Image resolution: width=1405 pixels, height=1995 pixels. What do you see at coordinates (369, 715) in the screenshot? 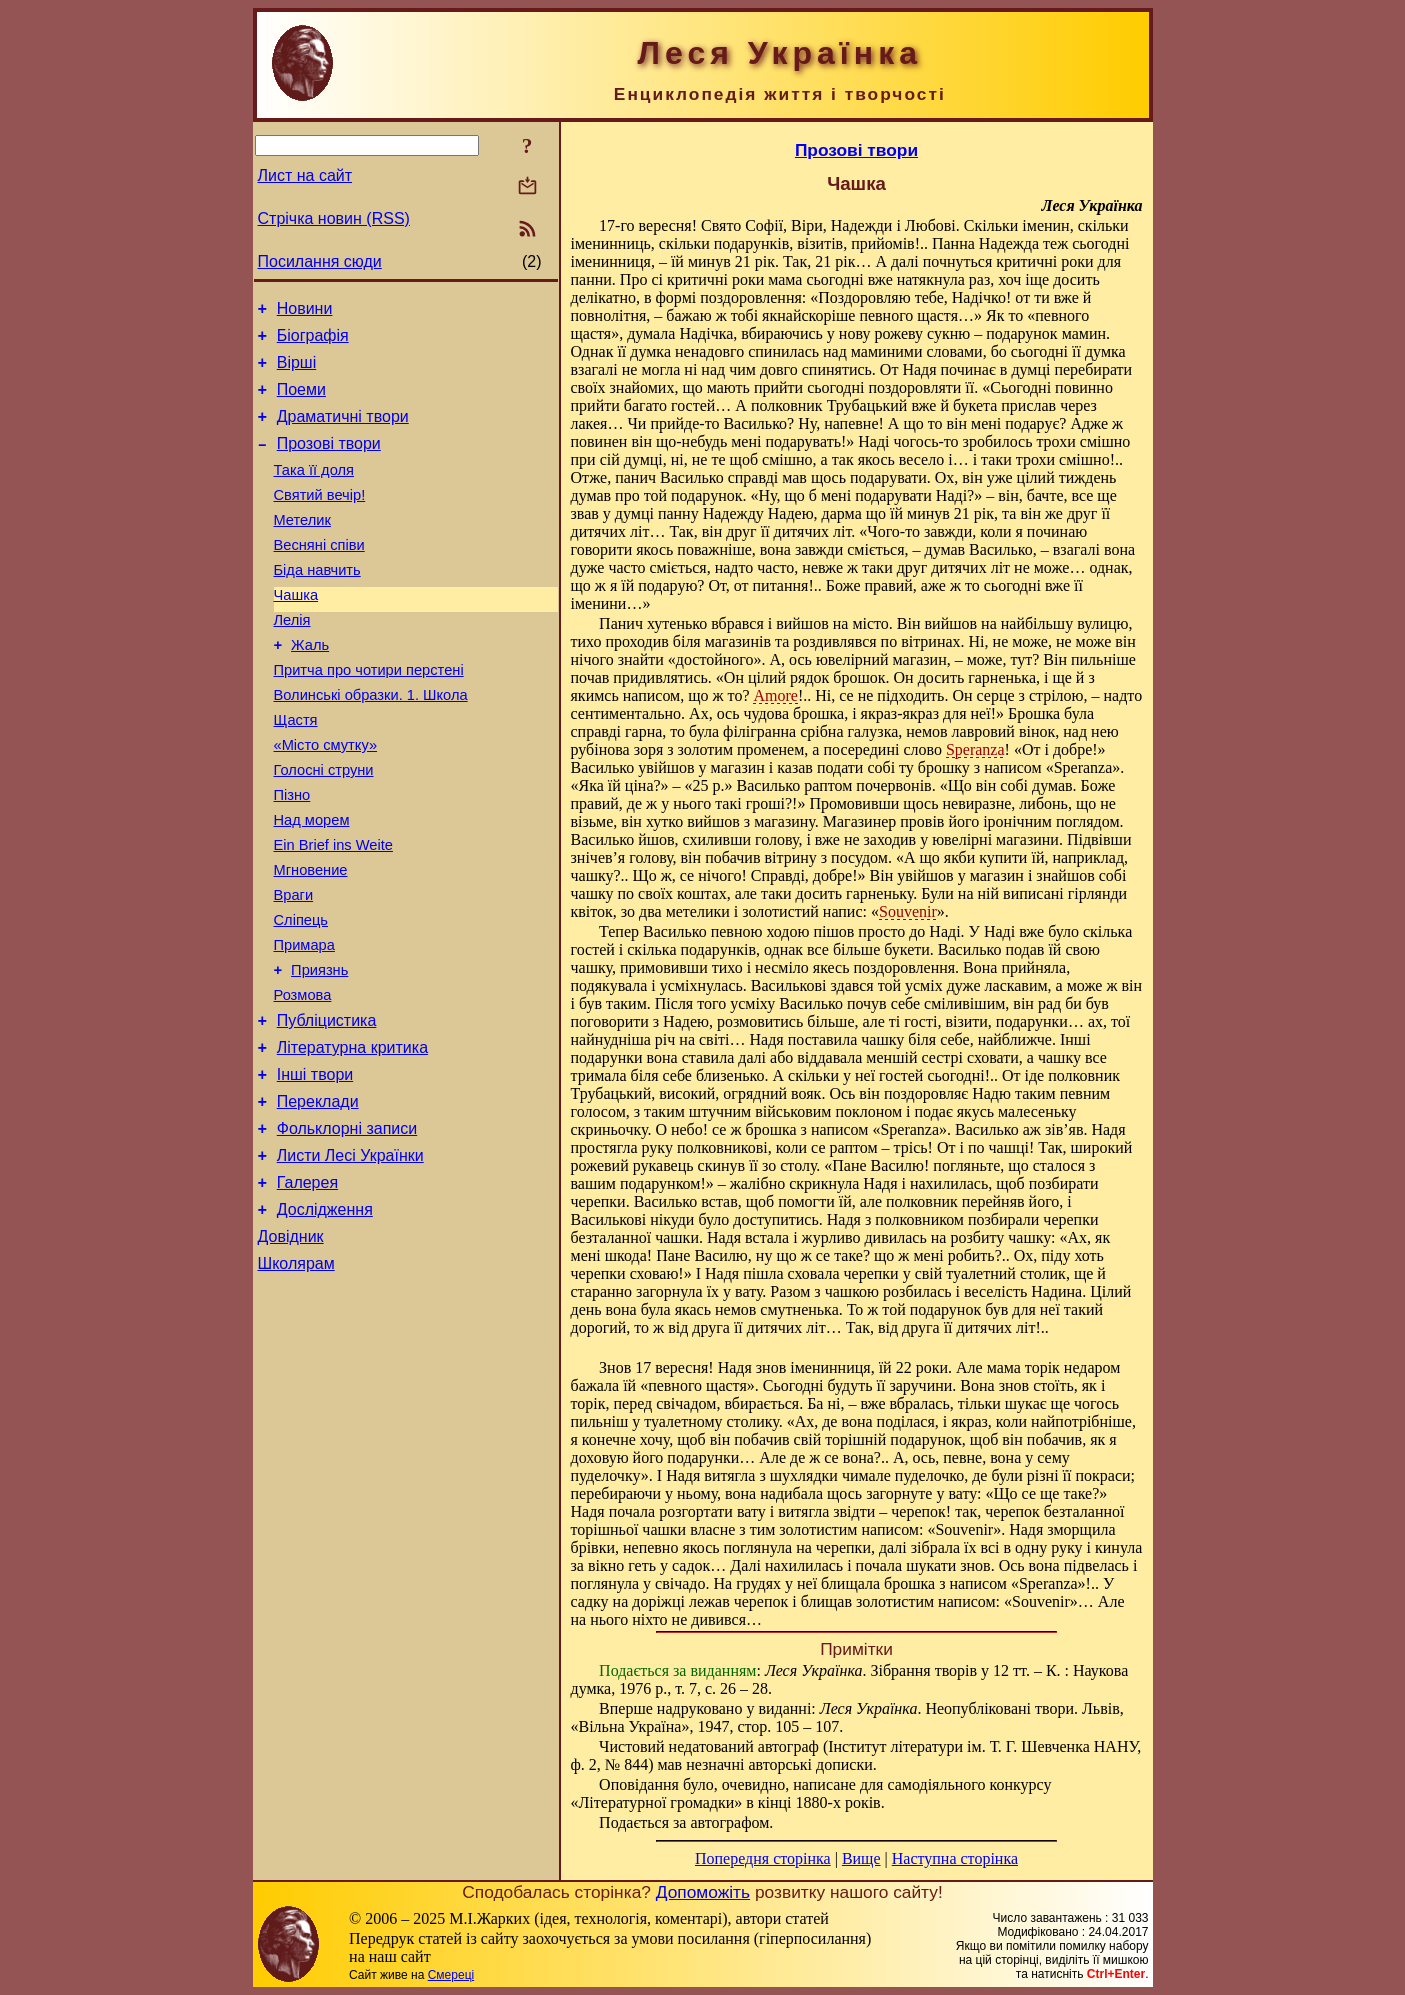
I see `Притча про чотири перстені` at bounding box center [369, 715].